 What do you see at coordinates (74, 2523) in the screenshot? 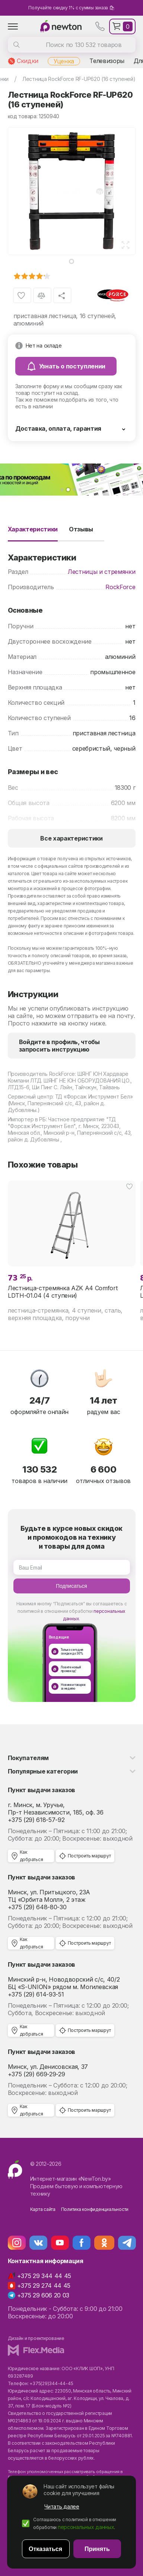
I see `Соглашаюсь с политикой в отношении обработки .` at bounding box center [74, 2523].